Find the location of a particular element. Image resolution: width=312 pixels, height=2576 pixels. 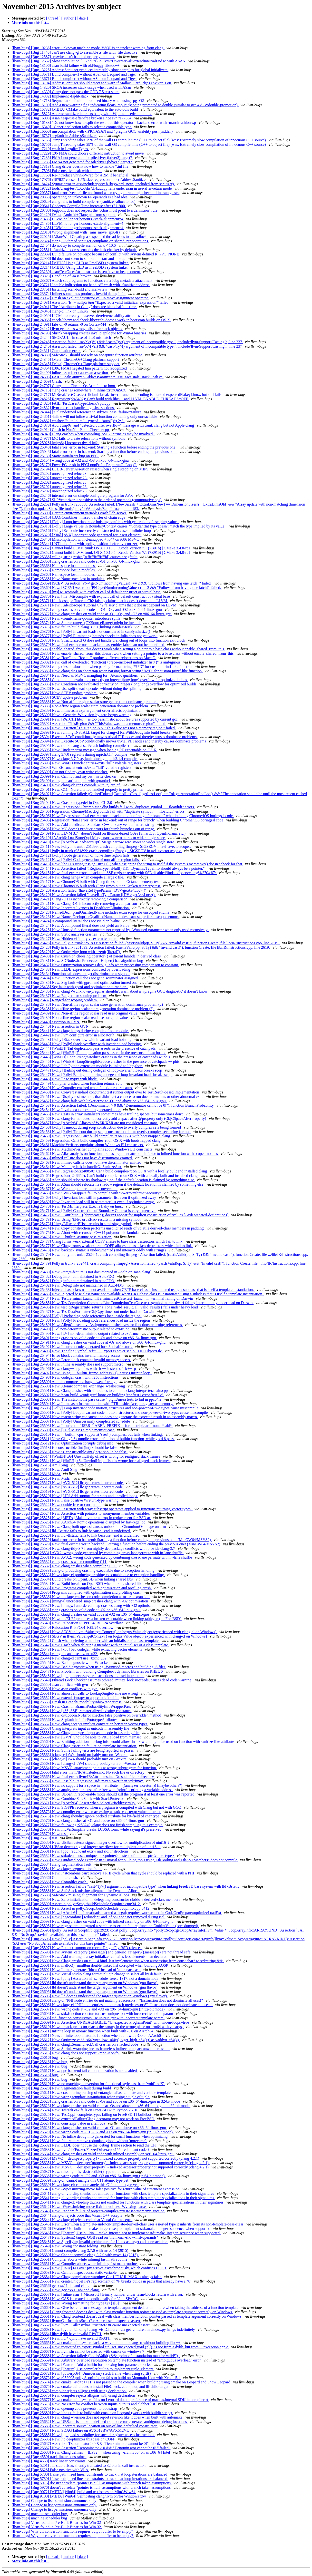

[llvm-bugs] [Bug 25154] wrong code at -O2 and -O3 on x86_64-linux-gnu is located at coordinates (71, 460).